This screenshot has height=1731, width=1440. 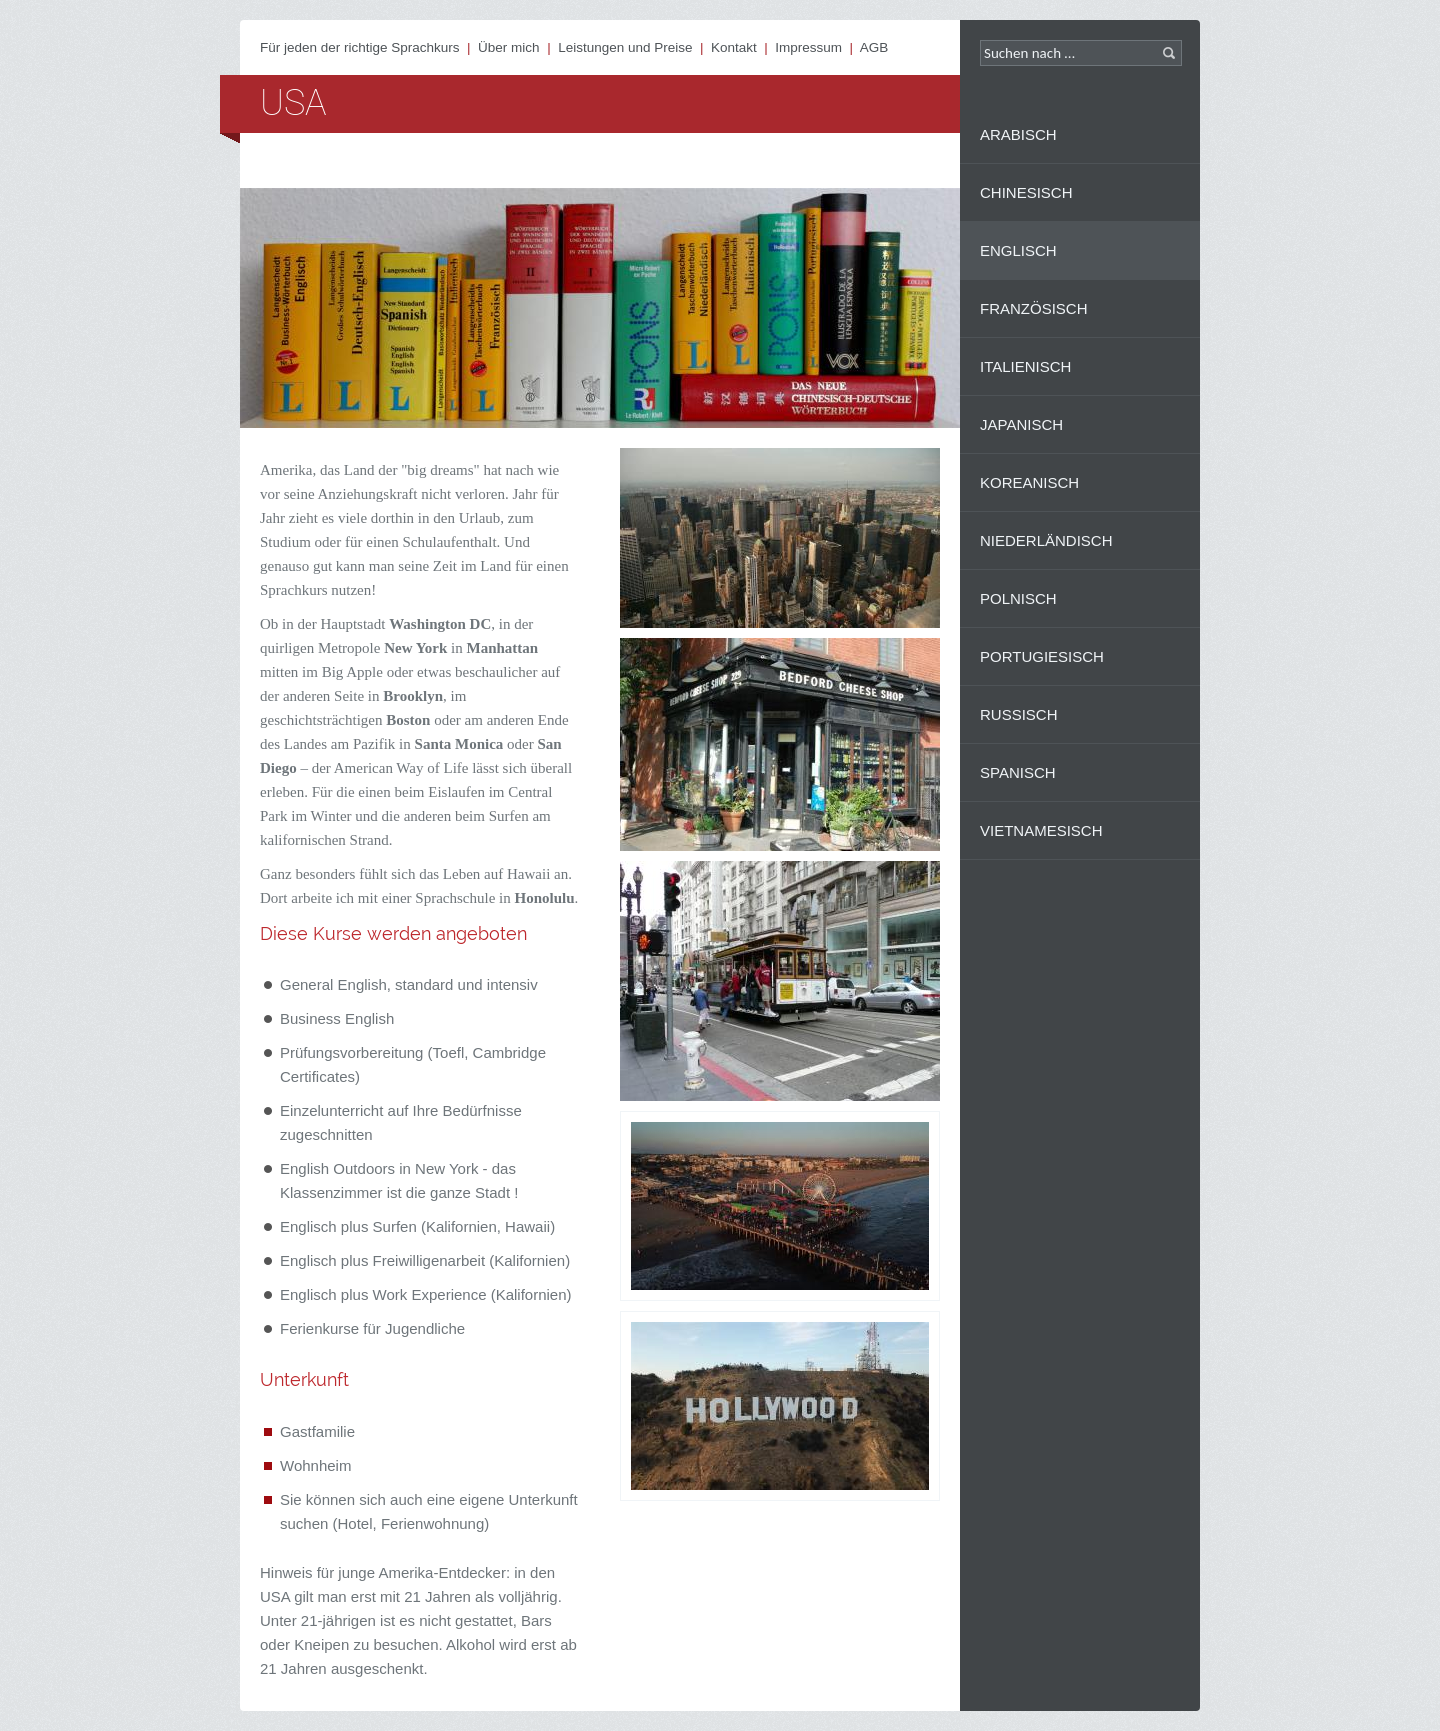 I want to click on AGB, so click(x=874, y=47).